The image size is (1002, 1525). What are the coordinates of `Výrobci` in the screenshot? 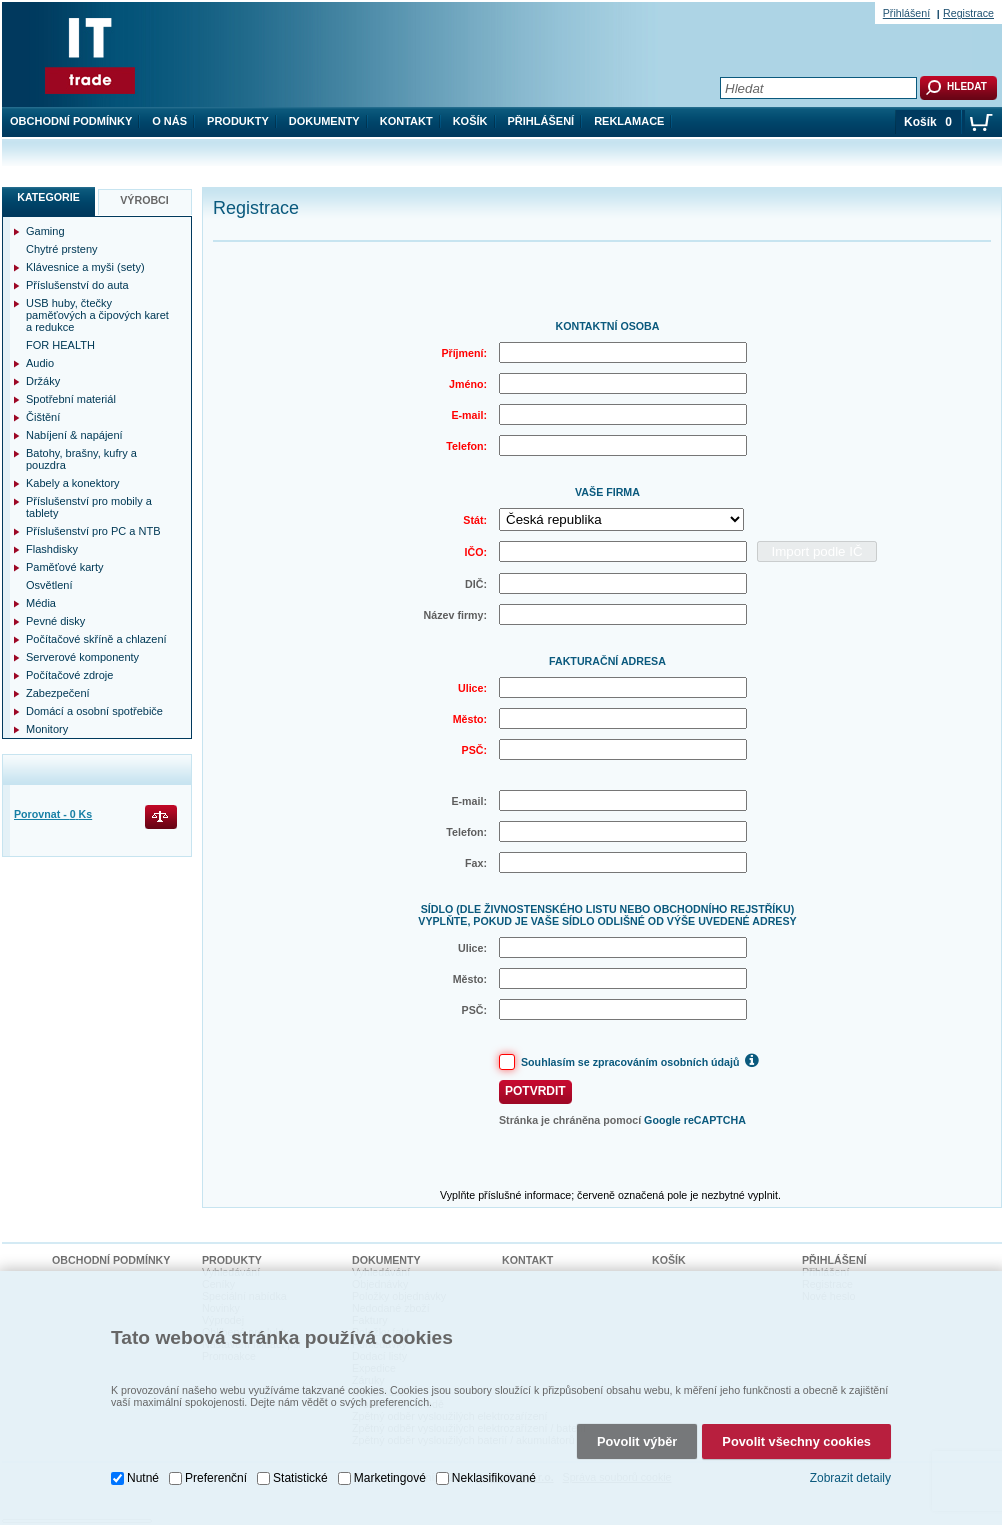 It's located at (144, 200).